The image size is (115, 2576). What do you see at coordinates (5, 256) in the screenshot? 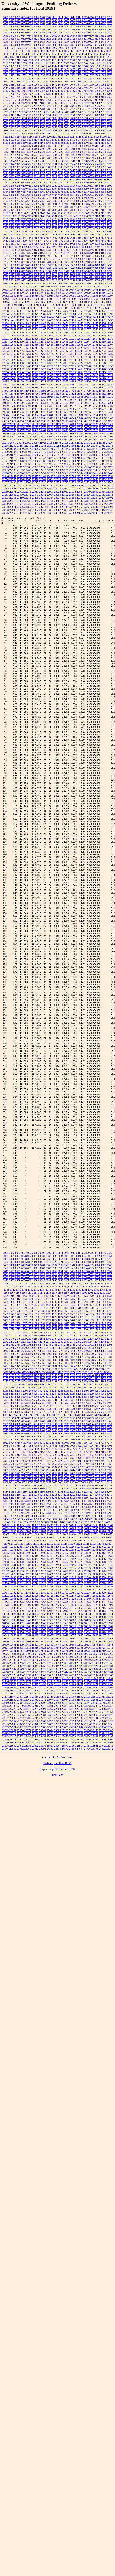
I see `8184` at bounding box center [5, 256].